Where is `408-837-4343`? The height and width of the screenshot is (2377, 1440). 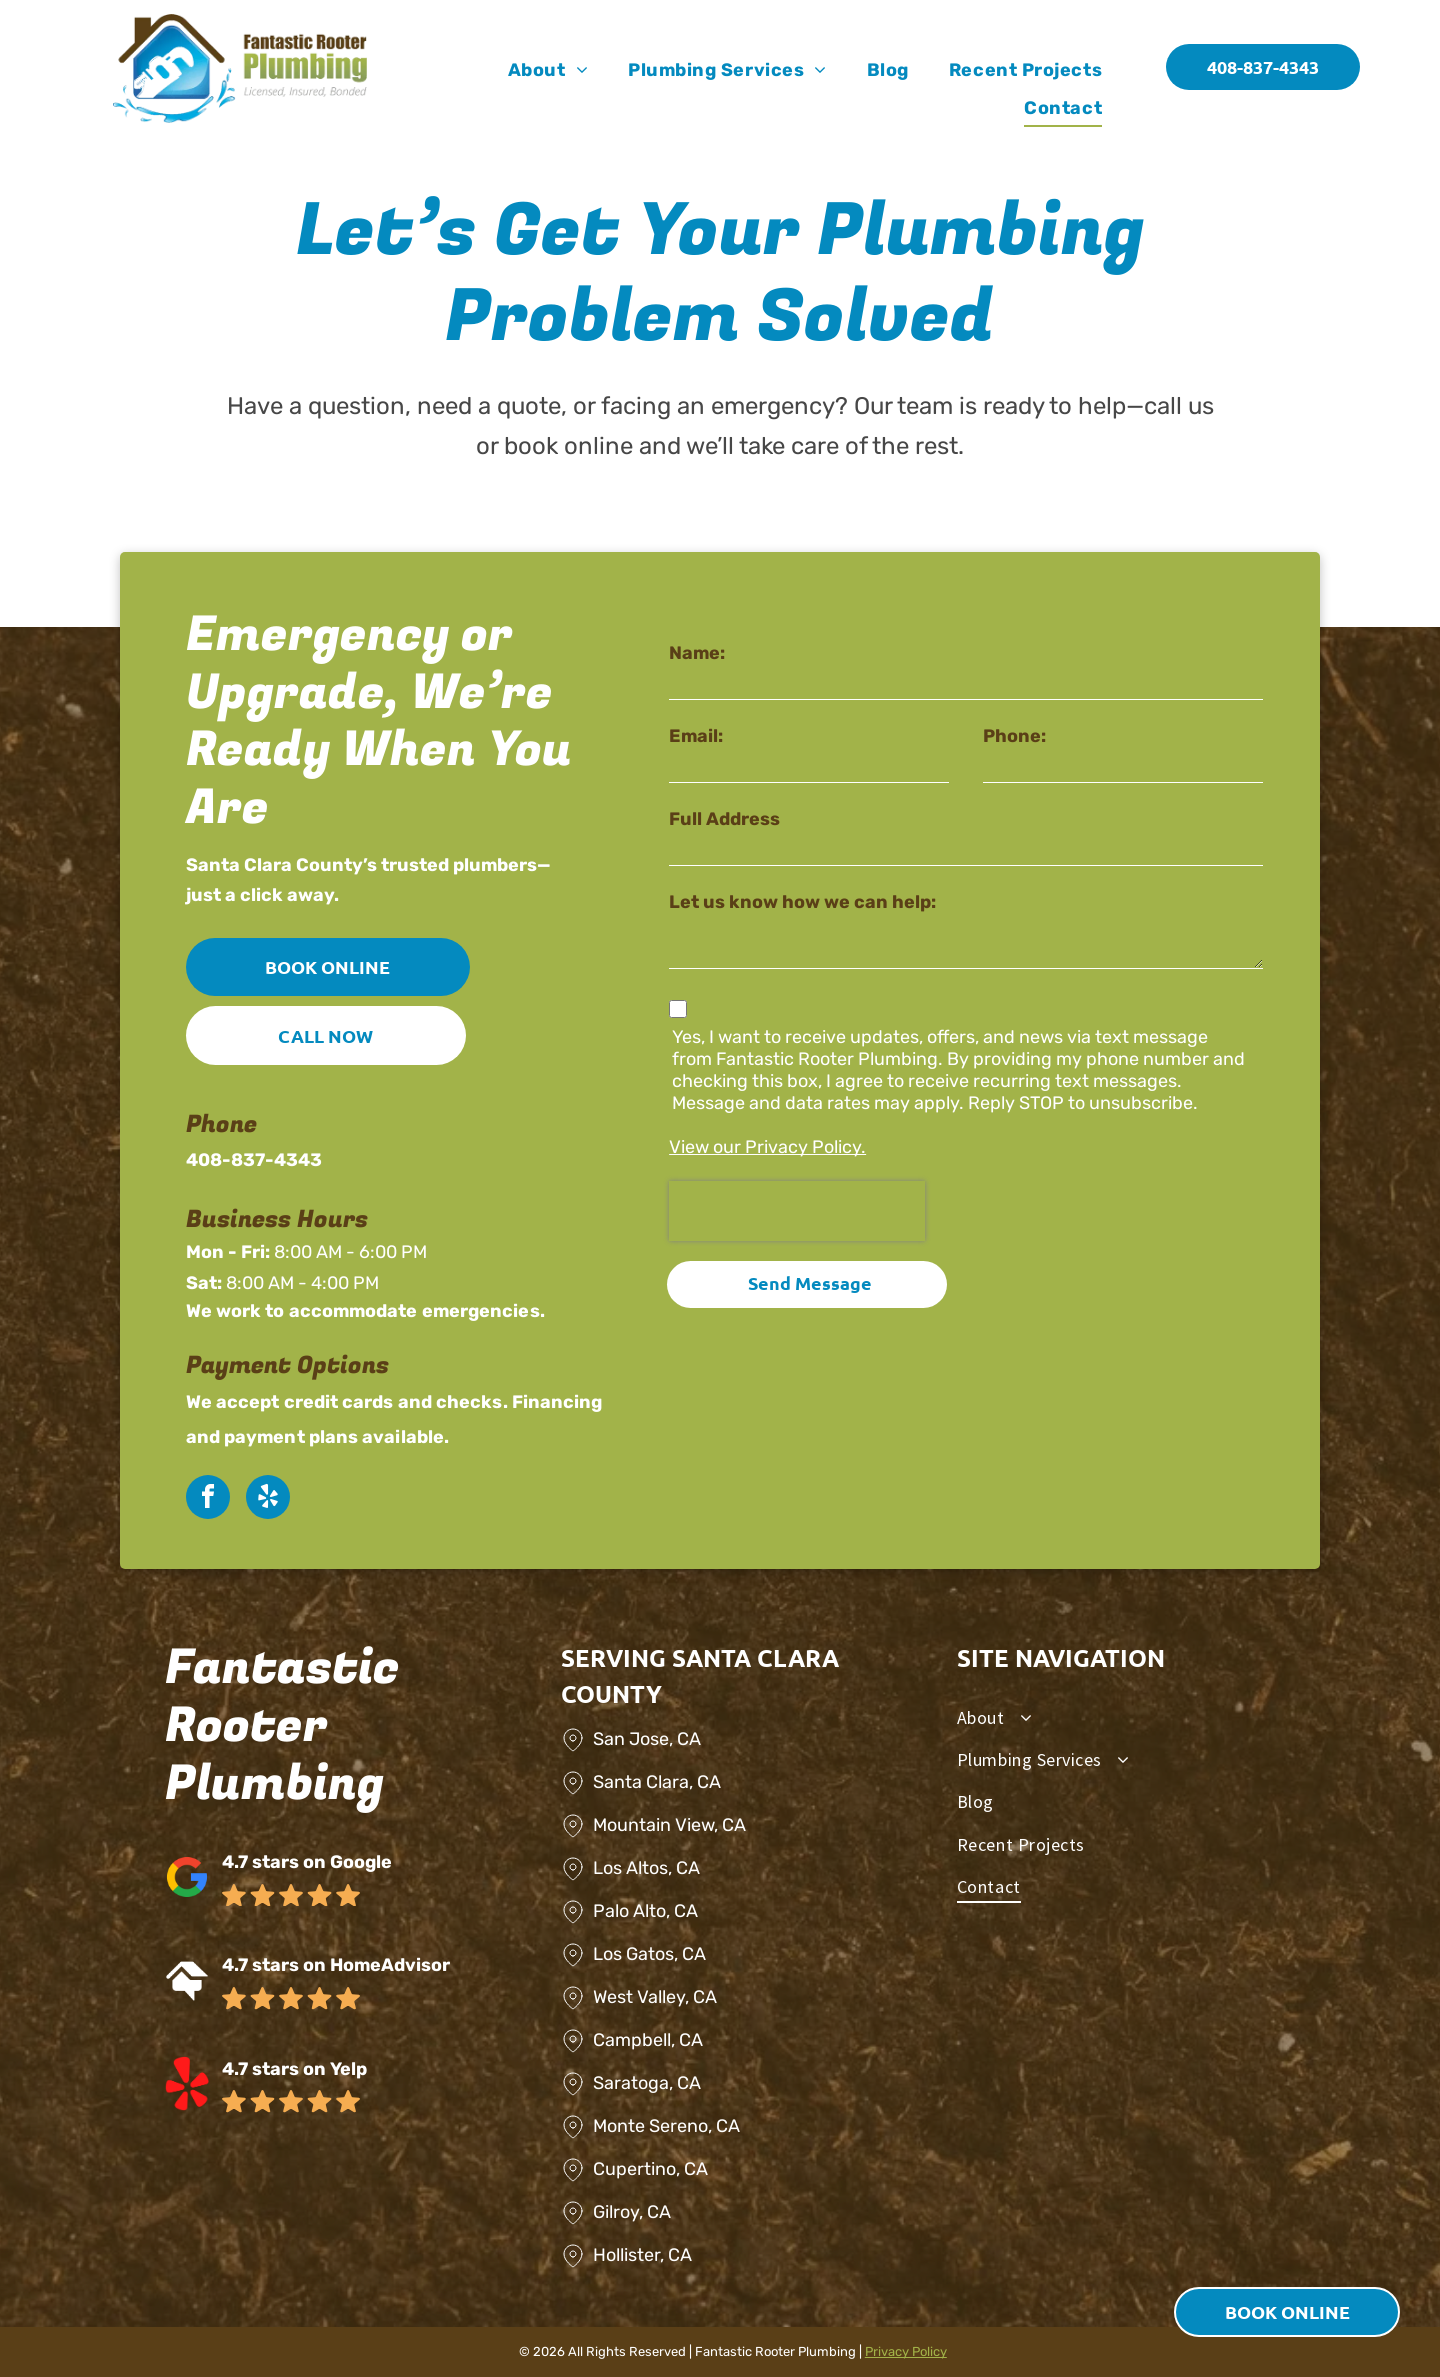
408-837-4343 is located at coordinates (254, 1160).